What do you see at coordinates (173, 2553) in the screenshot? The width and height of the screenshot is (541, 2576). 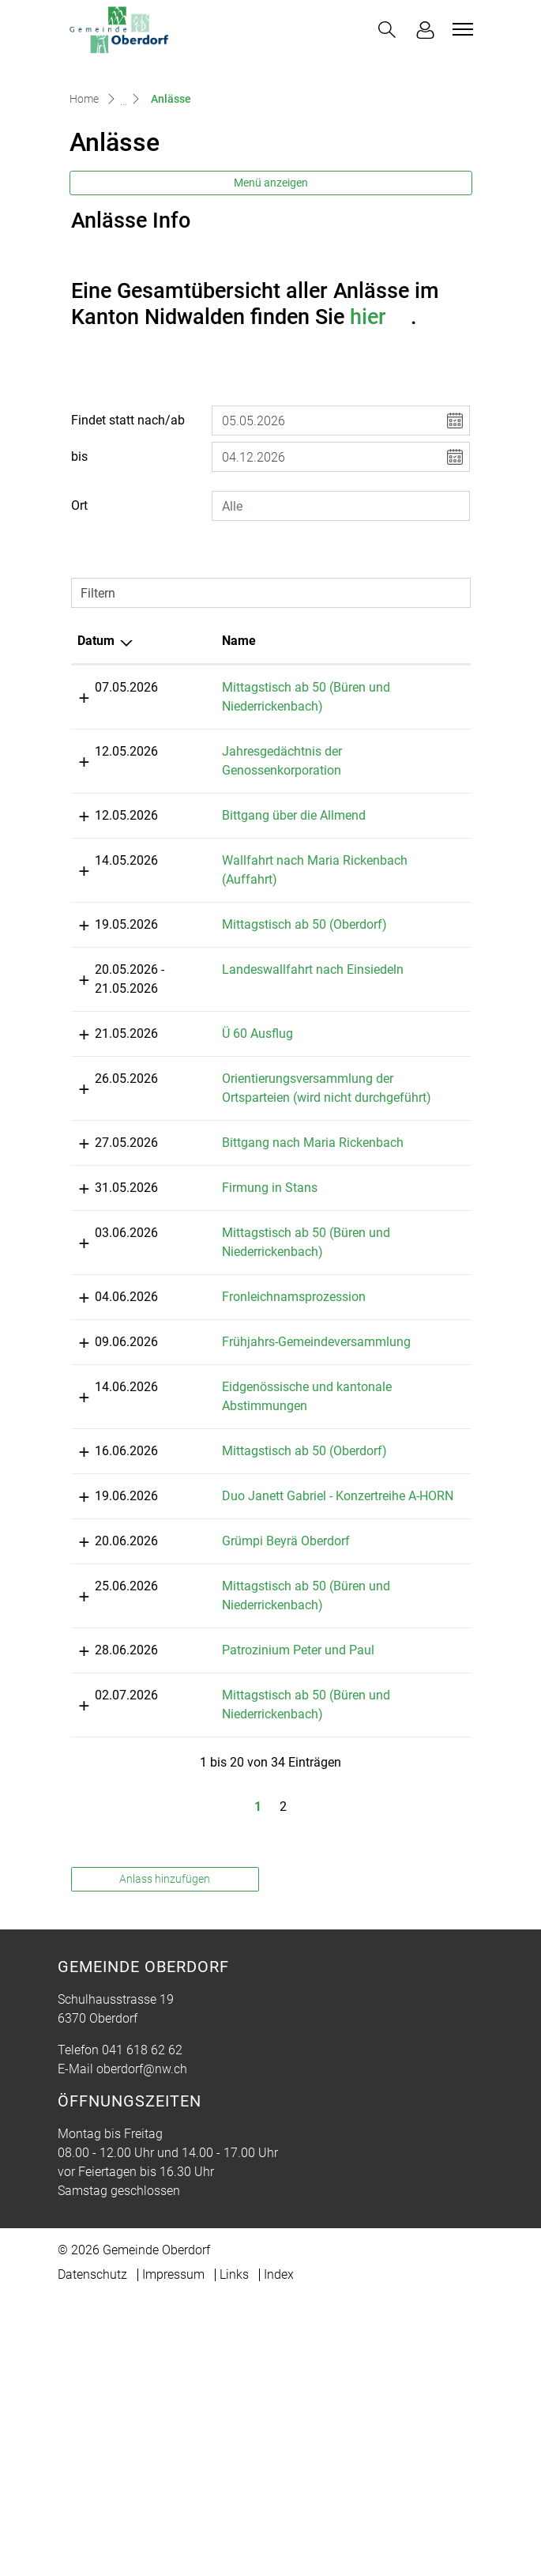 I see `Impressum` at bounding box center [173, 2553].